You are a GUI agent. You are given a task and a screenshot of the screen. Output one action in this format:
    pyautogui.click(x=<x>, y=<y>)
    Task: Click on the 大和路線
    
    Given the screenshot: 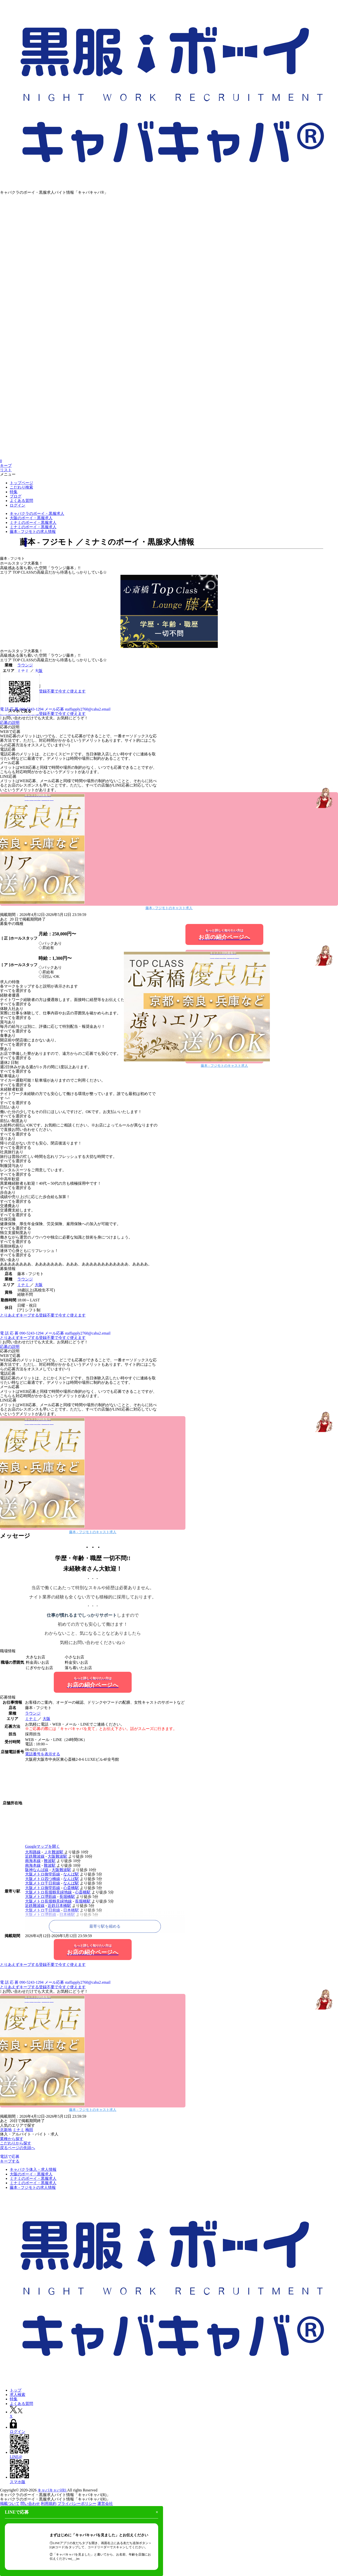 What is the action you would take?
    pyautogui.click(x=33, y=1852)
    